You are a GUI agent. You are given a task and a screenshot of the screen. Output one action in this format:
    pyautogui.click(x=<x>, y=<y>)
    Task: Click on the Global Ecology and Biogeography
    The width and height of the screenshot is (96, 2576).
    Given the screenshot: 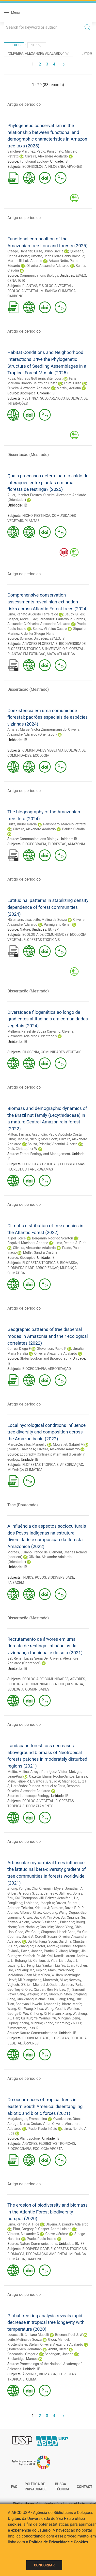 What is the action you would take?
    pyautogui.click(x=45, y=1358)
    